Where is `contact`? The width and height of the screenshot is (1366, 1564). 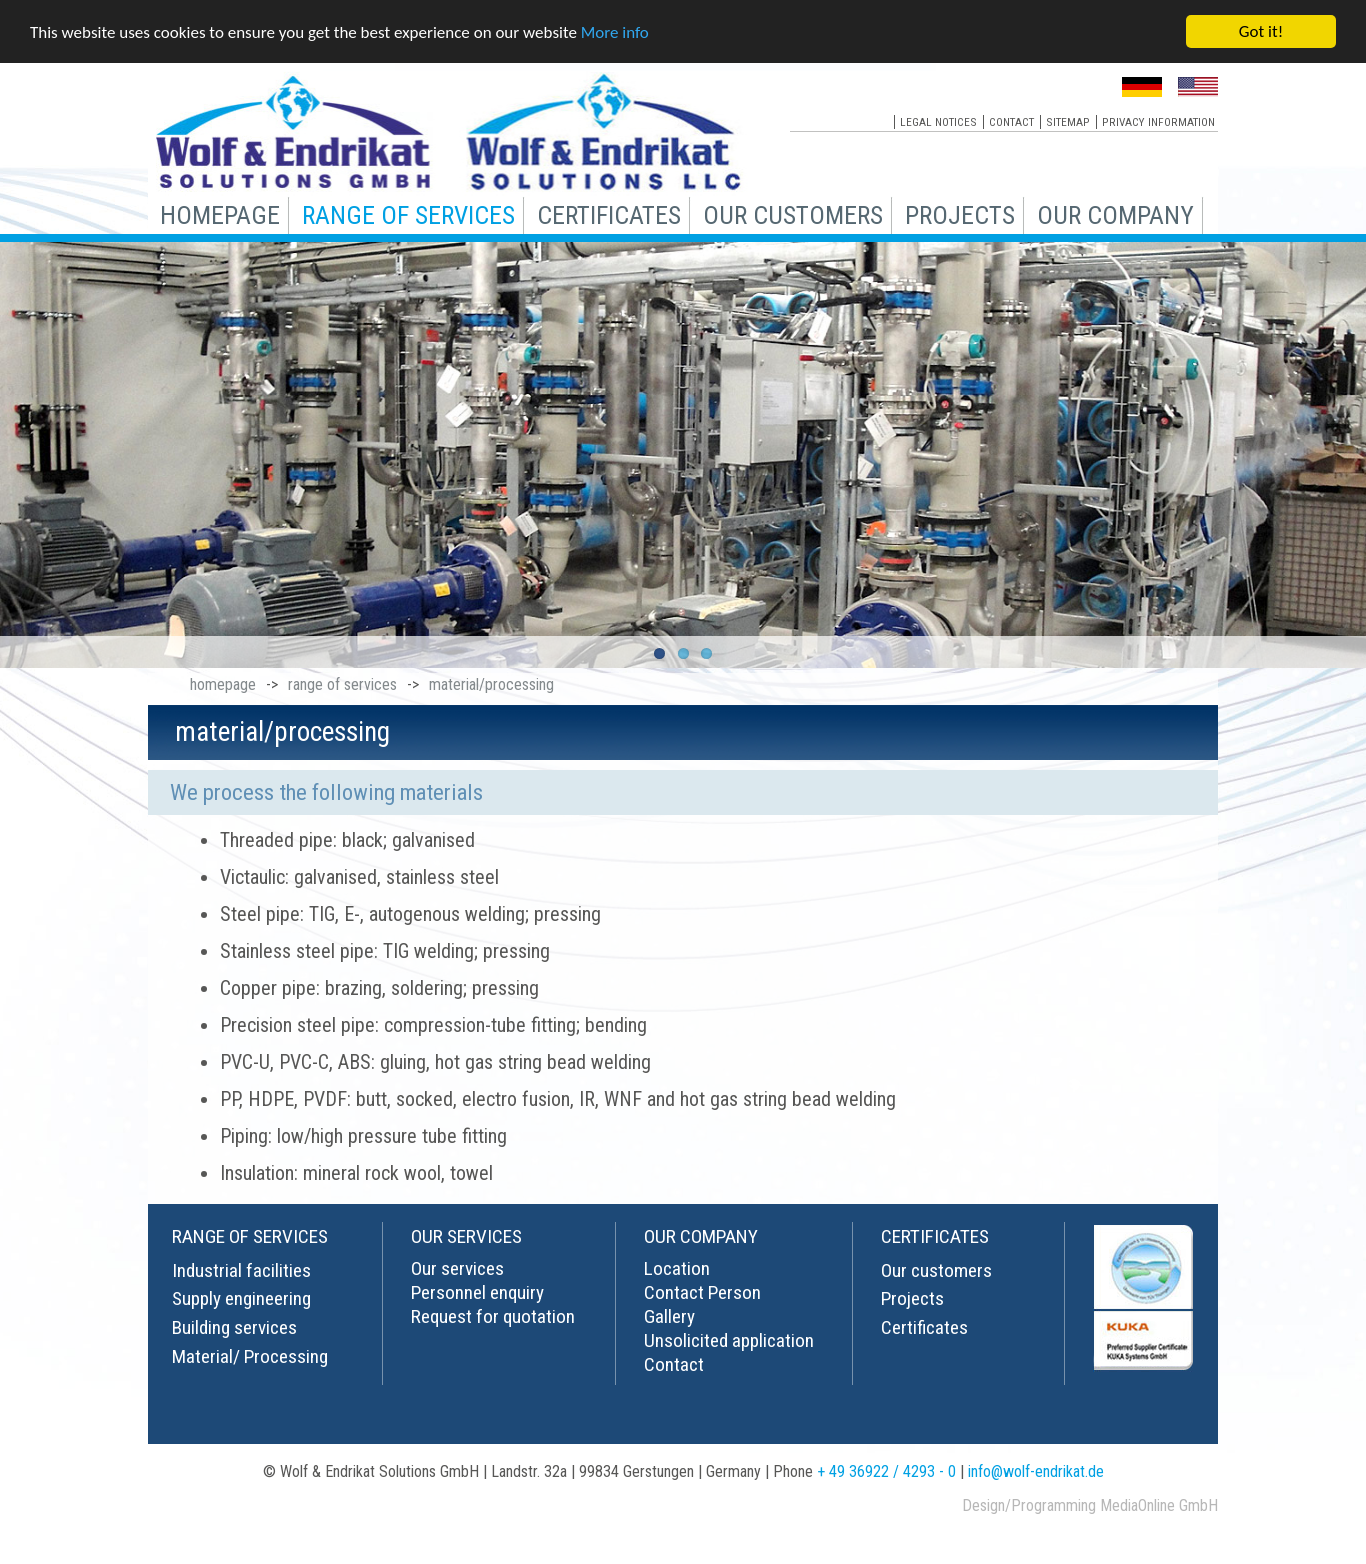 contact is located at coordinates (1011, 121).